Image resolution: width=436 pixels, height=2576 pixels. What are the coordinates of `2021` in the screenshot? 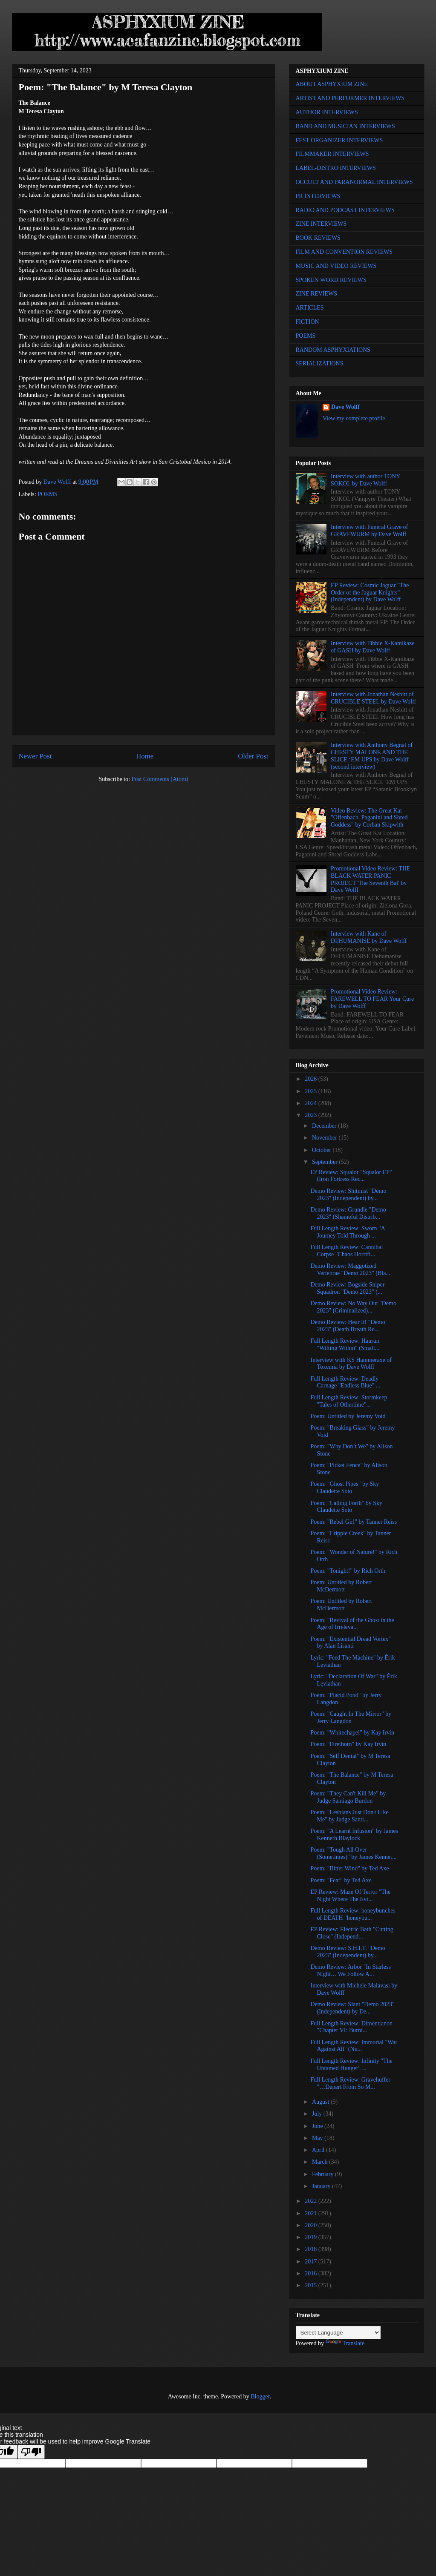 It's located at (311, 2213).